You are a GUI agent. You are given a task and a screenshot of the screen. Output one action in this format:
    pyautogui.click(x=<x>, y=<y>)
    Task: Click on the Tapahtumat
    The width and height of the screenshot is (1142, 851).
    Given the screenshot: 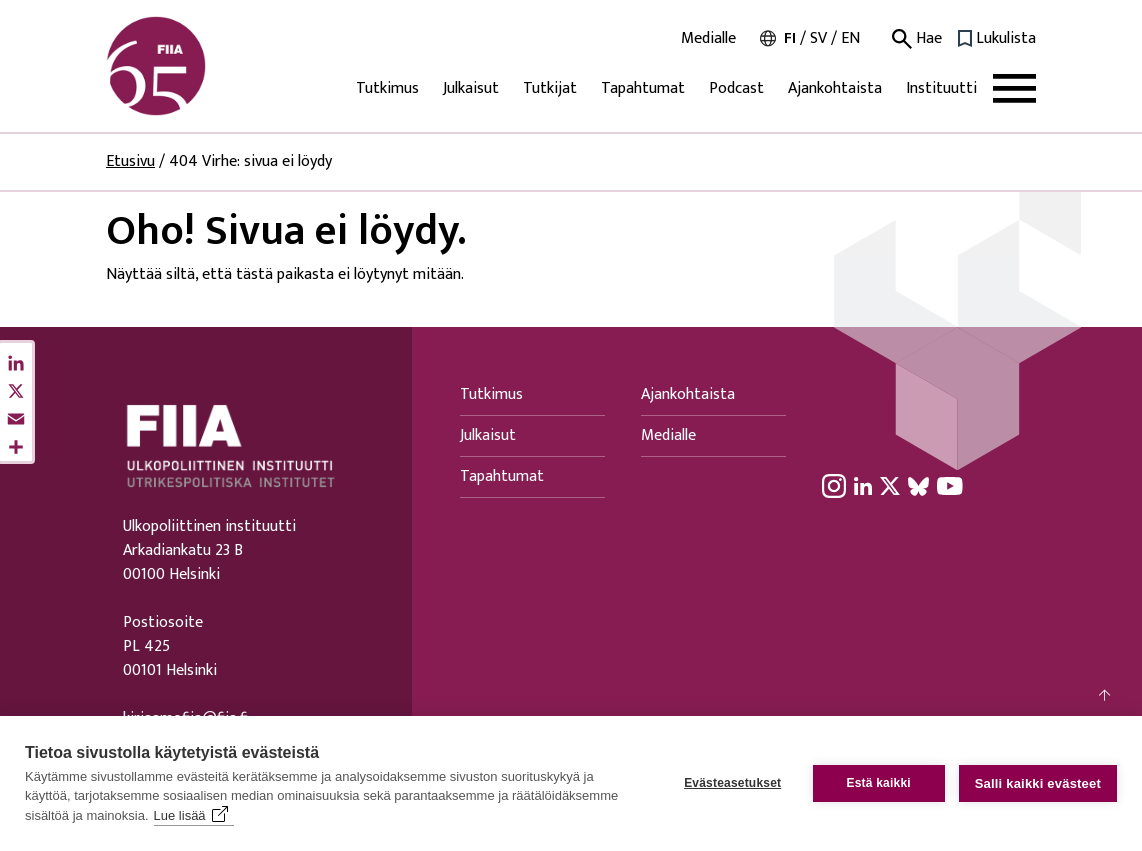 What is the action you would take?
    pyautogui.click(x=643, y=88)
    